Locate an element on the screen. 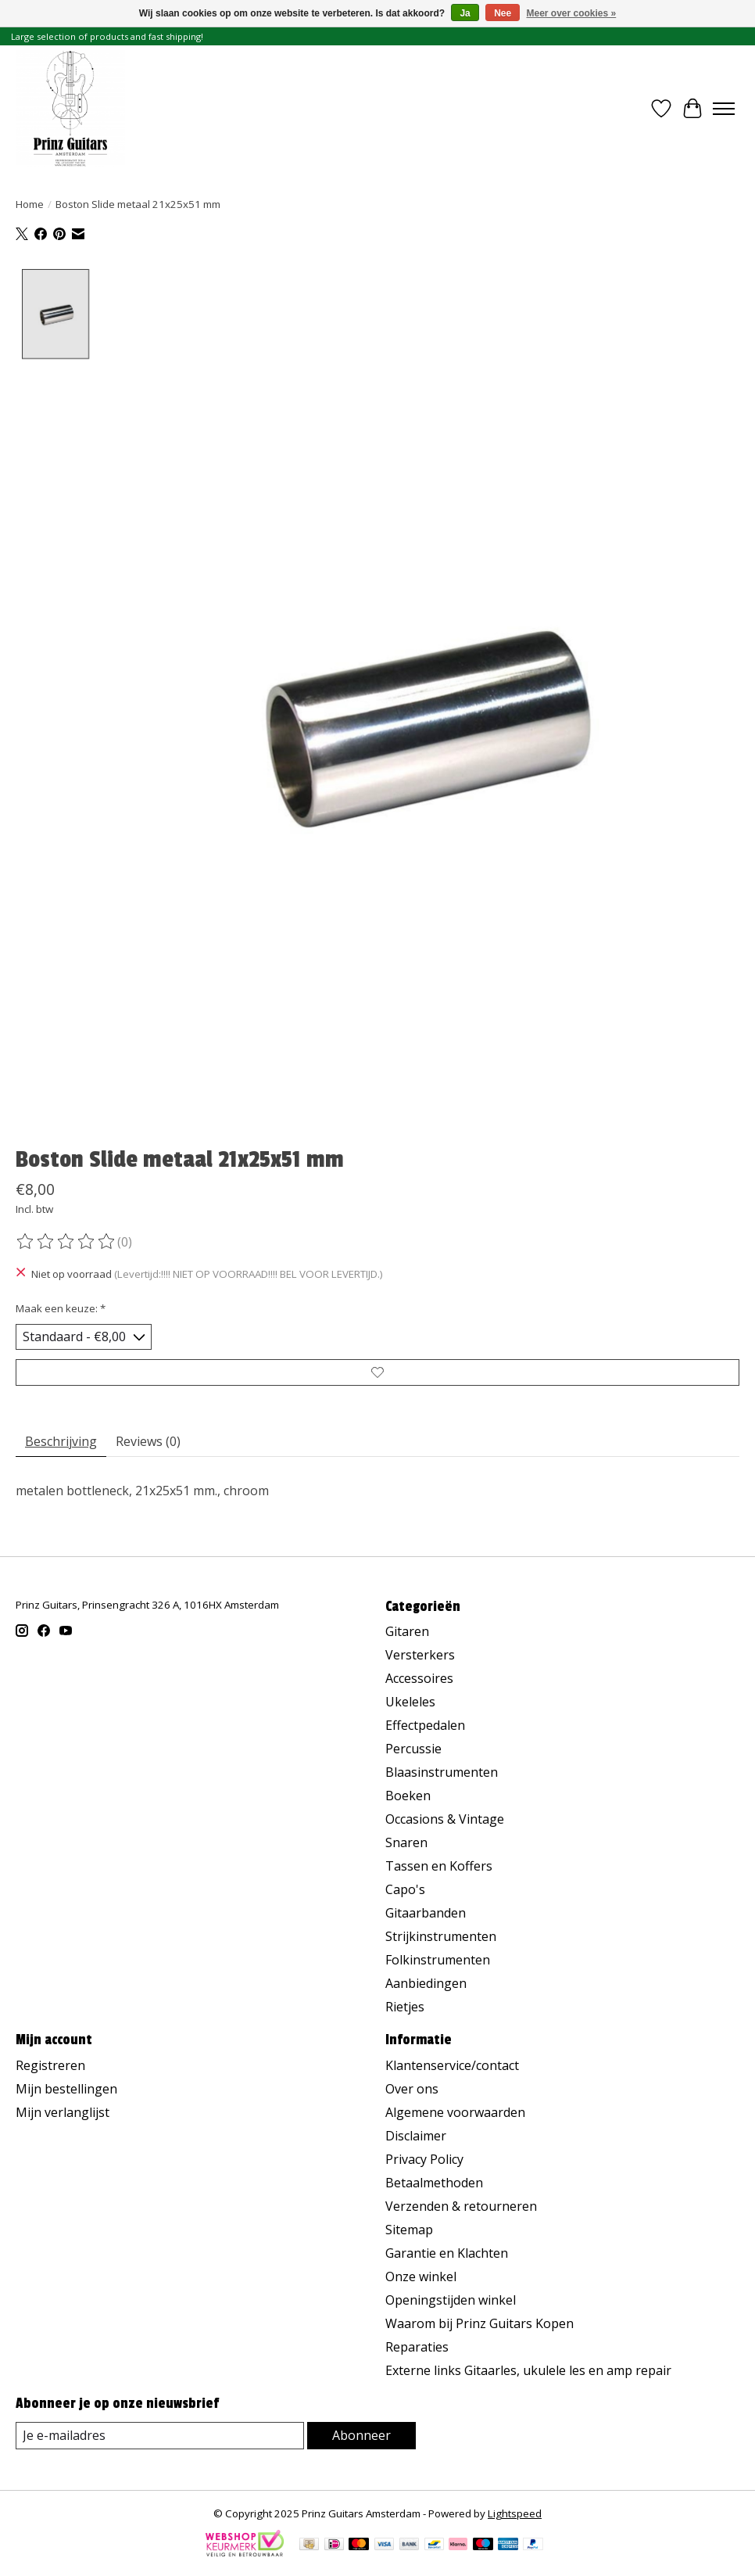 Image resolution: width=755 pixels, height=2576 pixels. Percussie is located at coordinates (413, 1748).